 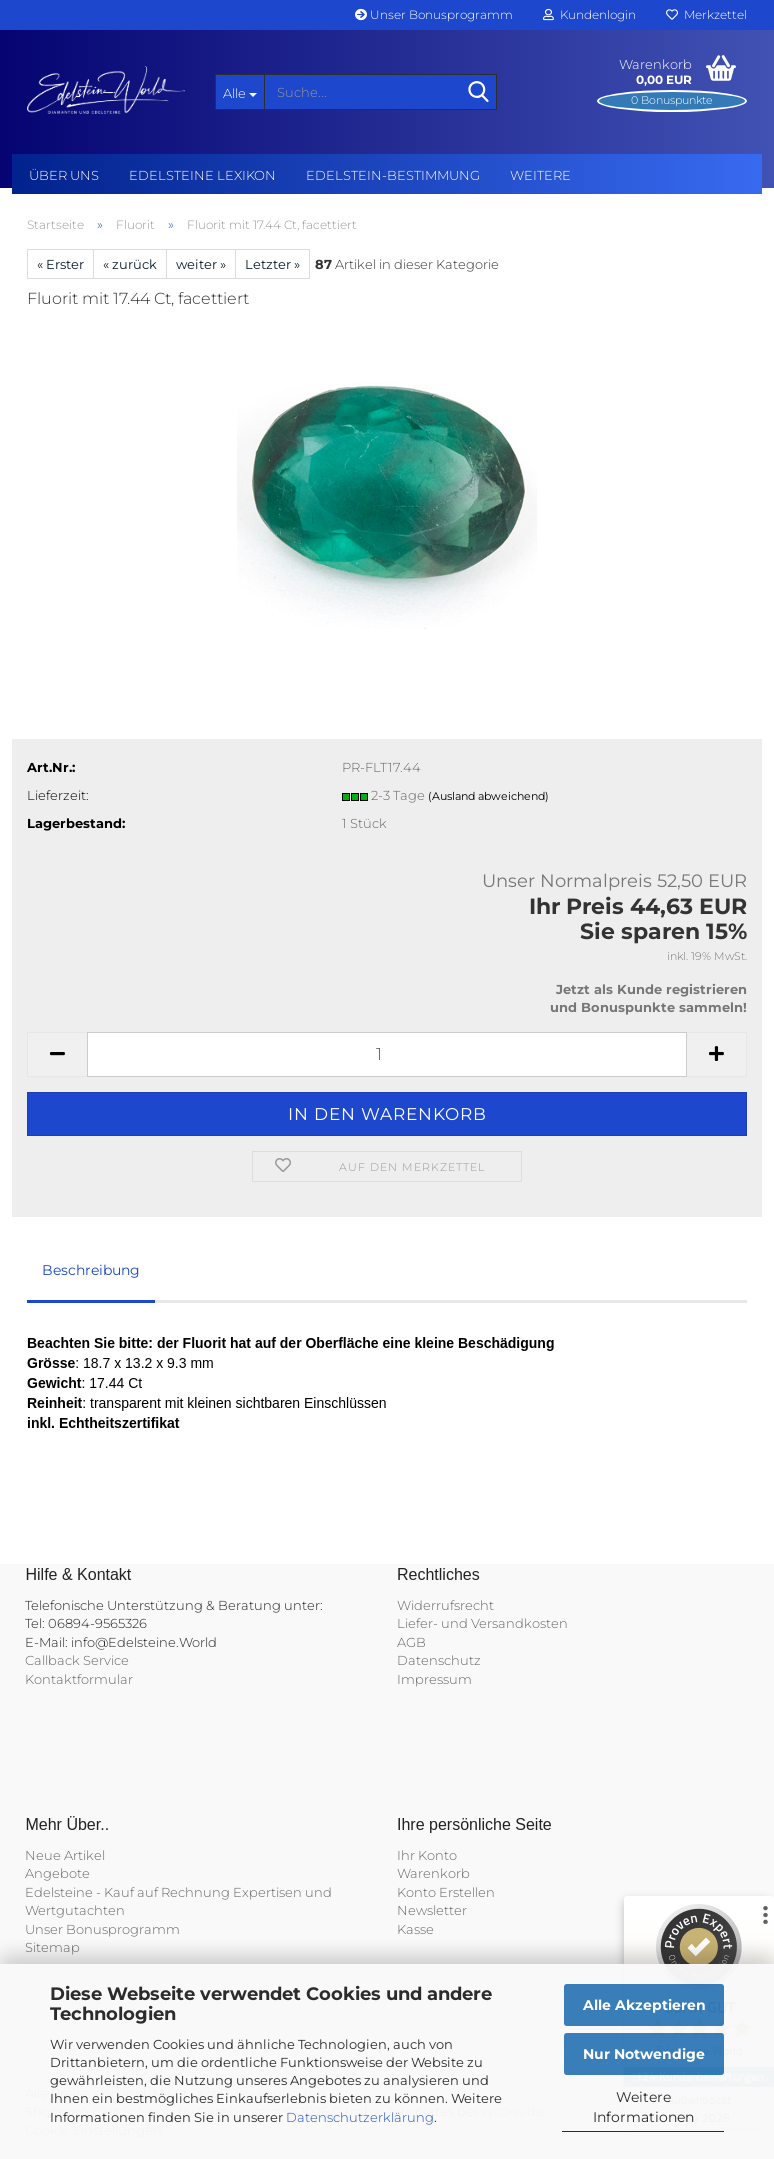 I want to click on Datenschutzerklärung, so click(x=360, y=2117).